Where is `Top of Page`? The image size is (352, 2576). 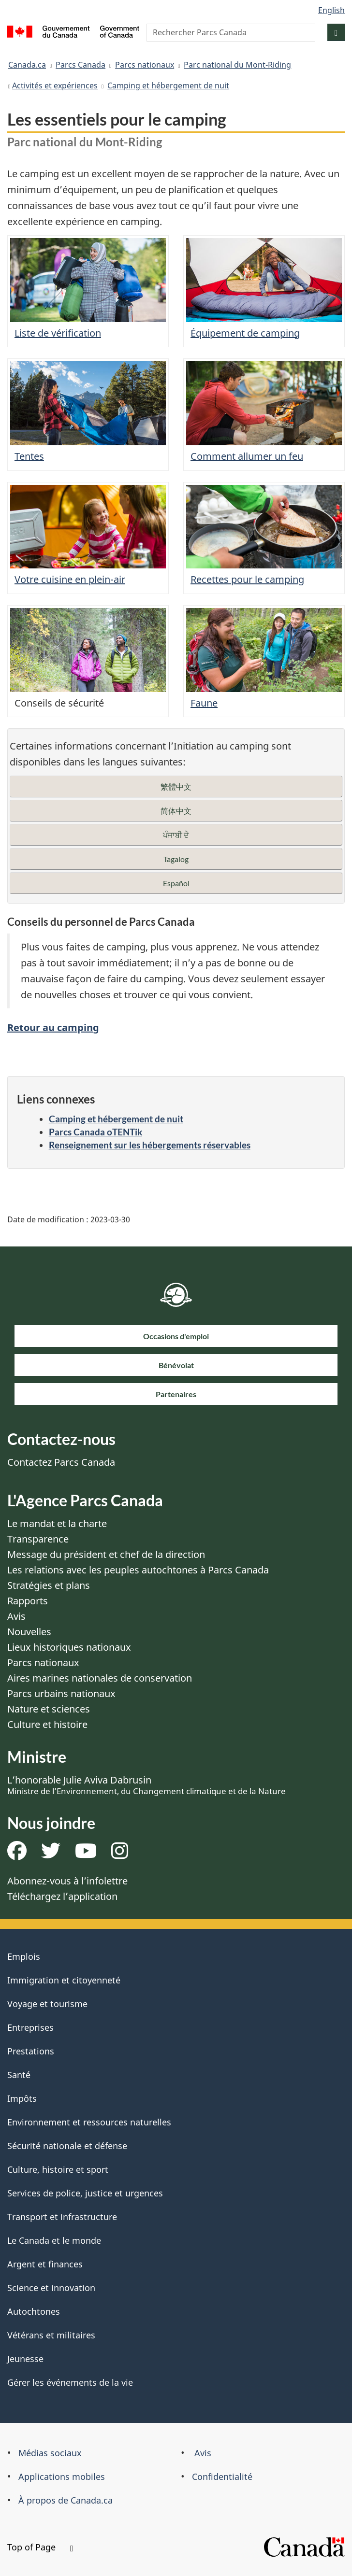
Top of Page is located at coordinates (40, 2547).